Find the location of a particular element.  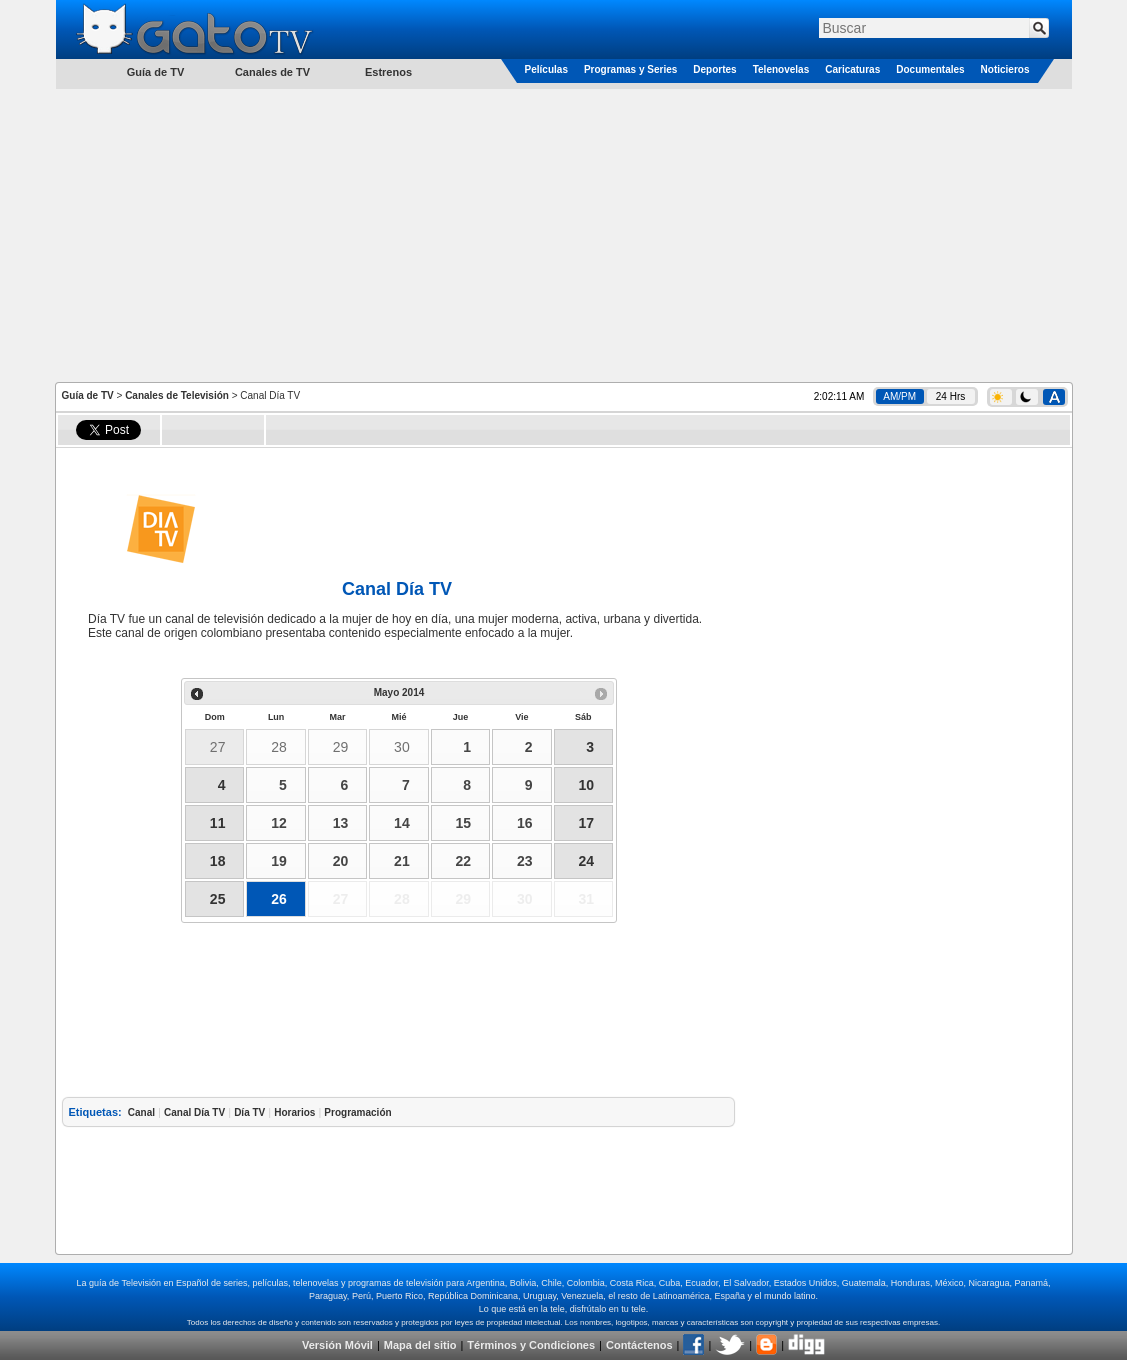

27 is located at coordinates (218, 747).